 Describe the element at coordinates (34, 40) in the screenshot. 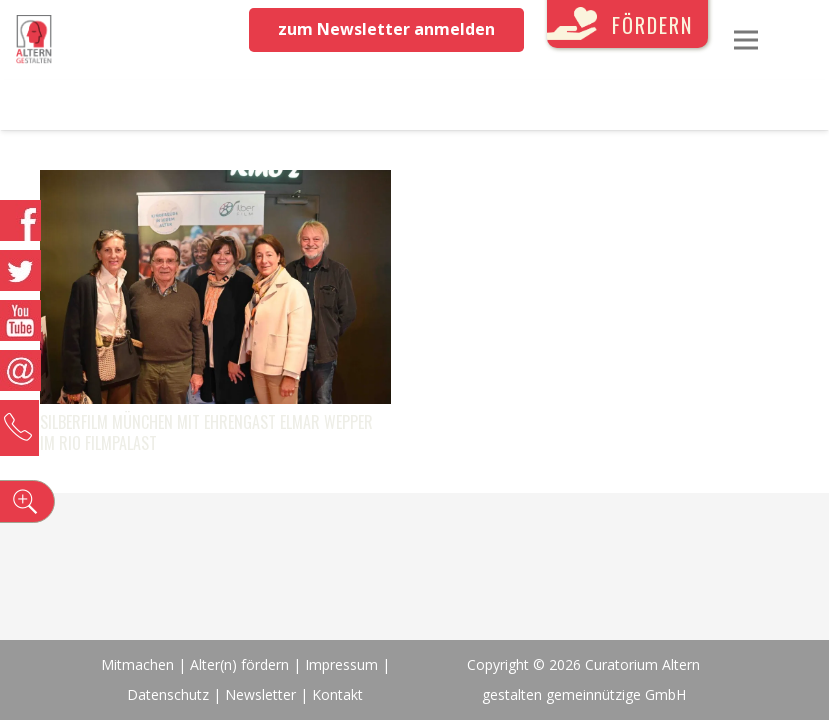

I see `[Link]` at that location.